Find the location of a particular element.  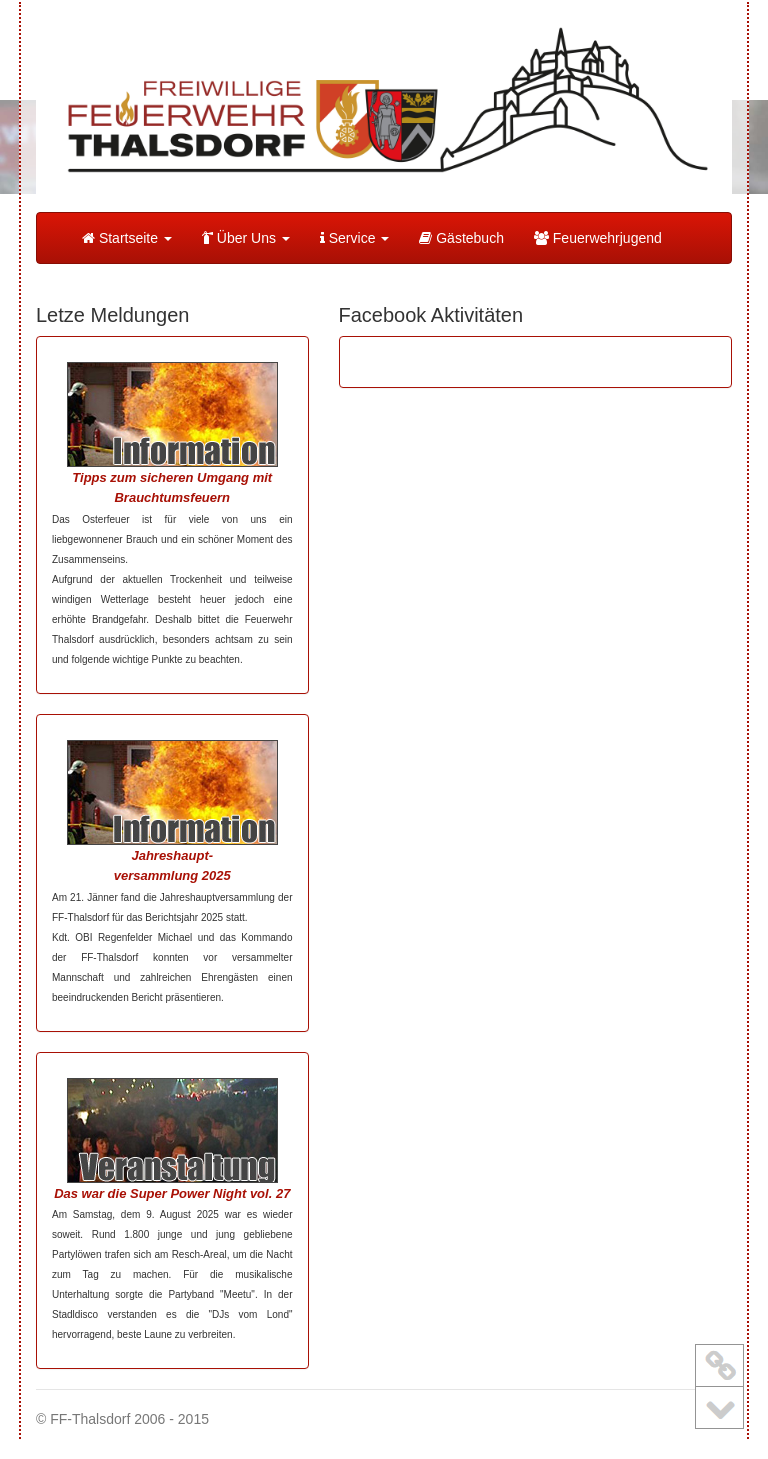

Das war die Super Power Night vol. 27 is located at coordinates (172, 1193).